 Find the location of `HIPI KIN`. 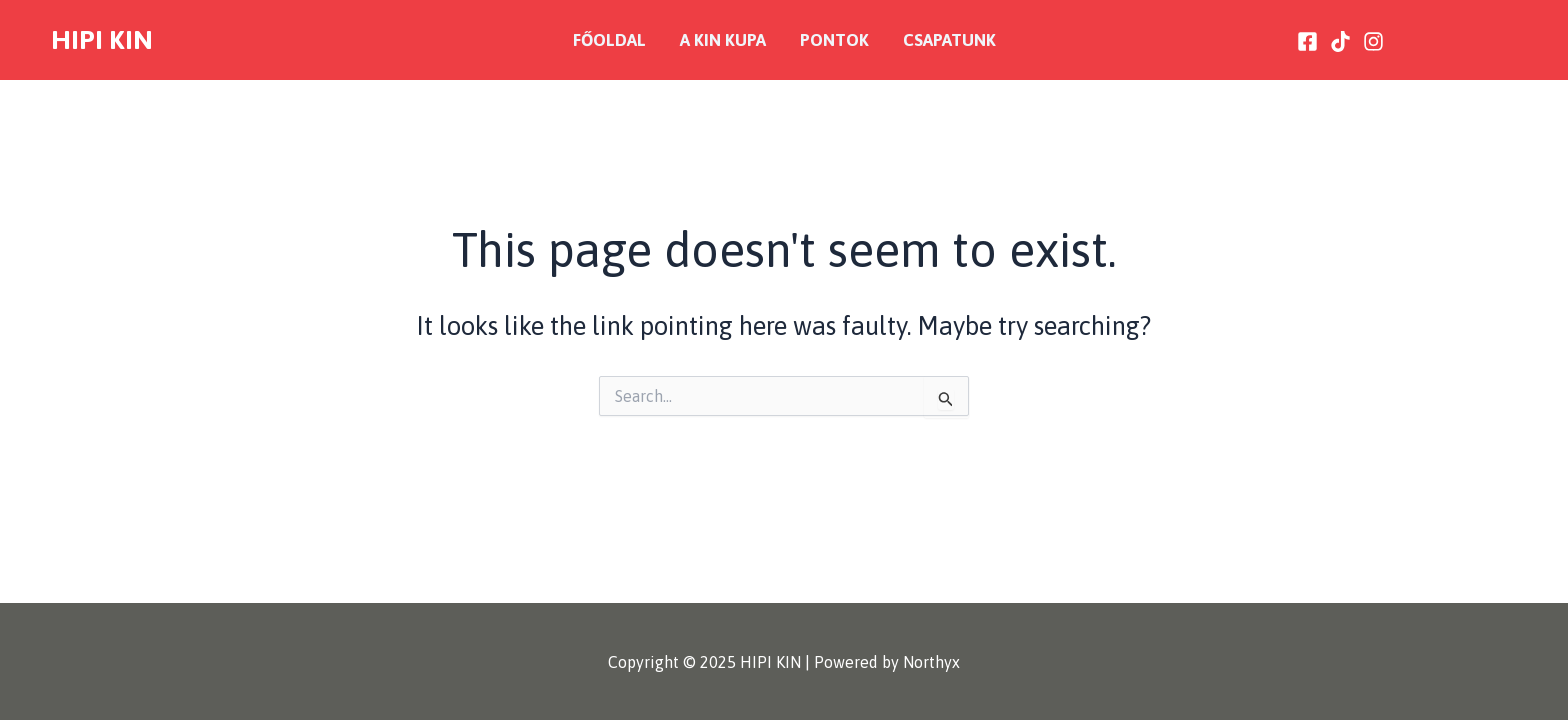

HIPI KIN is located at coordinates (102, 39).